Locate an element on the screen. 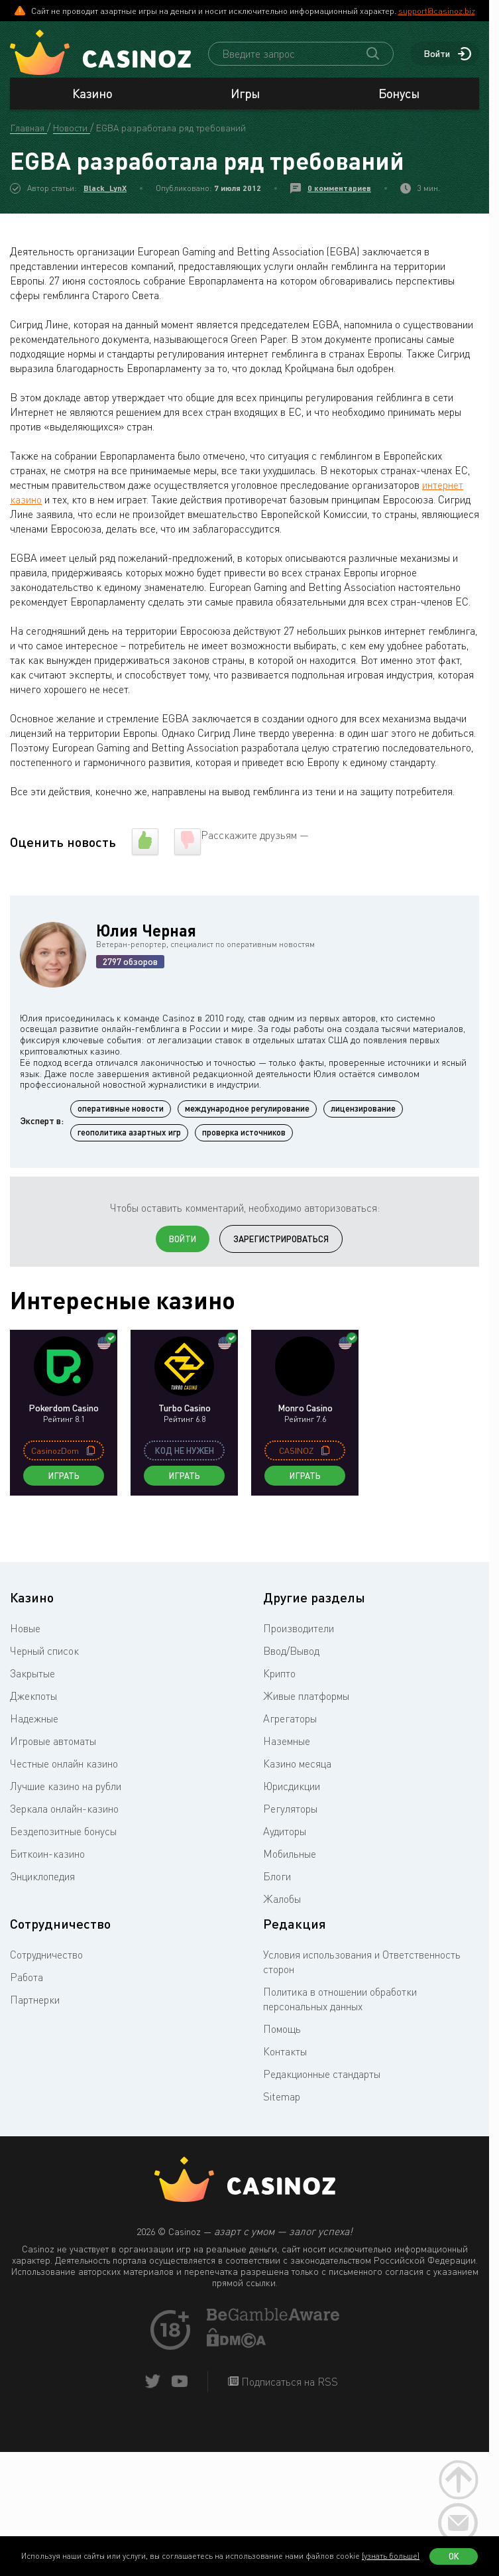 This screenshot has height=2576, width=499. Зеркала онлайн-казино is located at coordinates (64, 1812).